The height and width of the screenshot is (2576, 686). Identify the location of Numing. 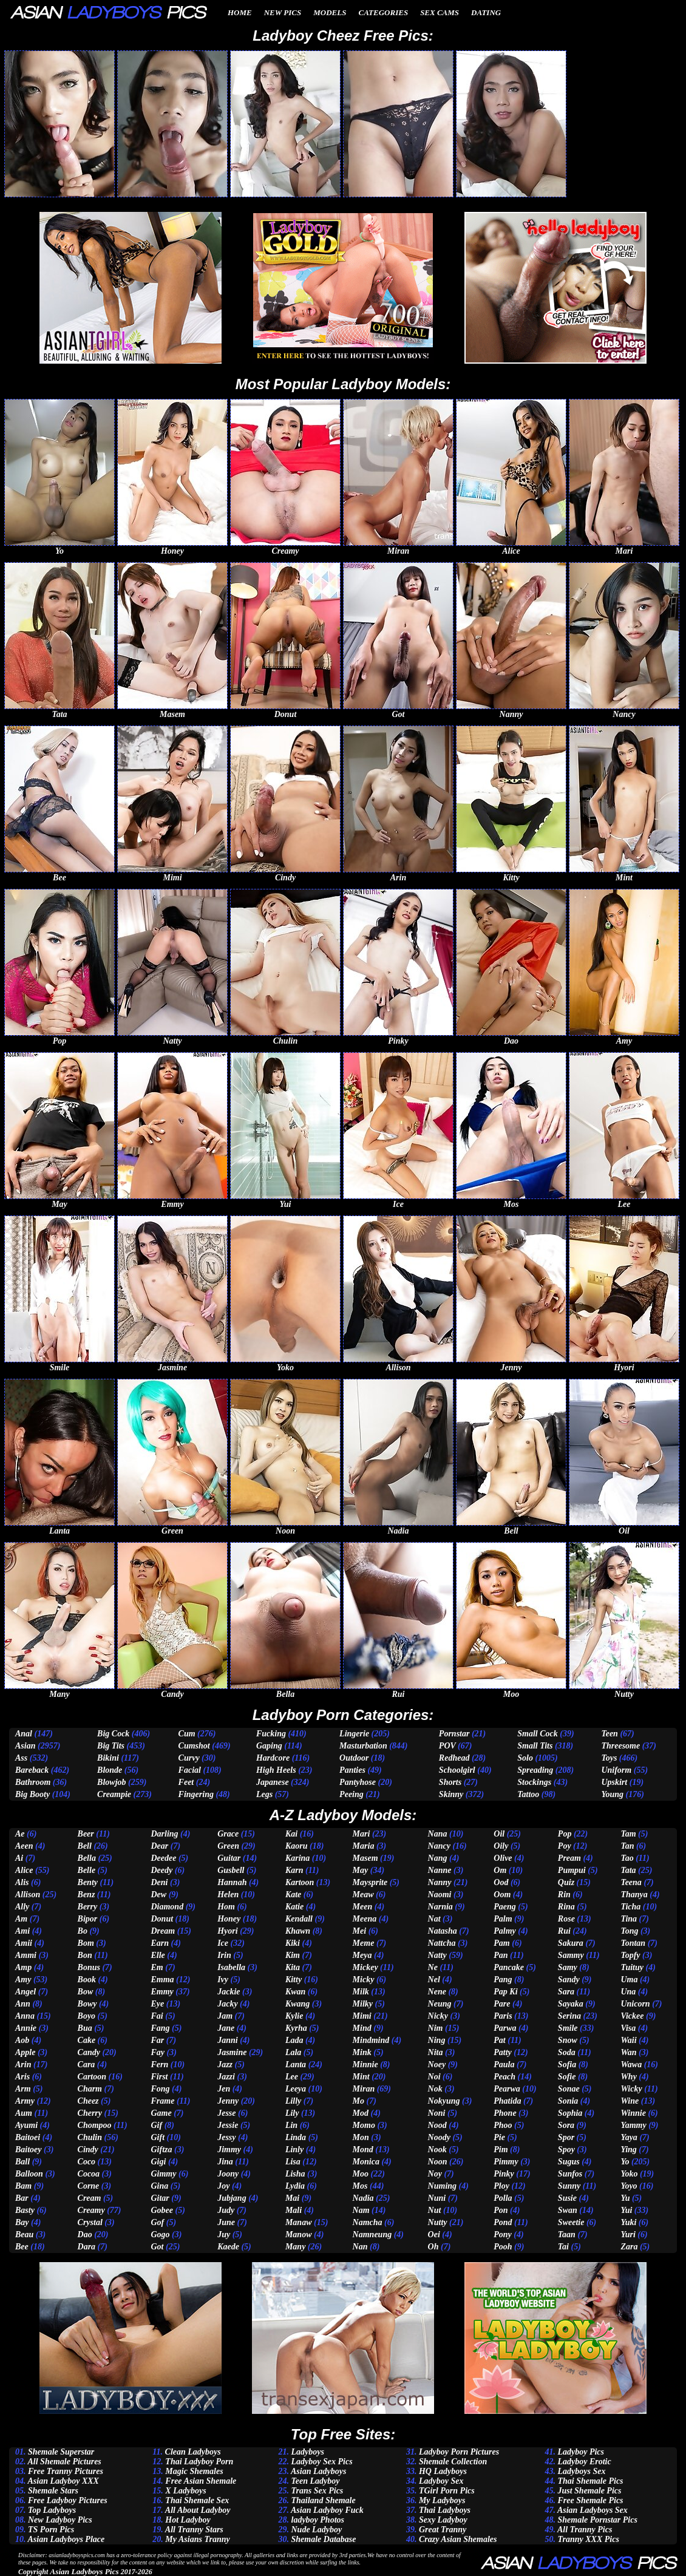
(442, 2185).